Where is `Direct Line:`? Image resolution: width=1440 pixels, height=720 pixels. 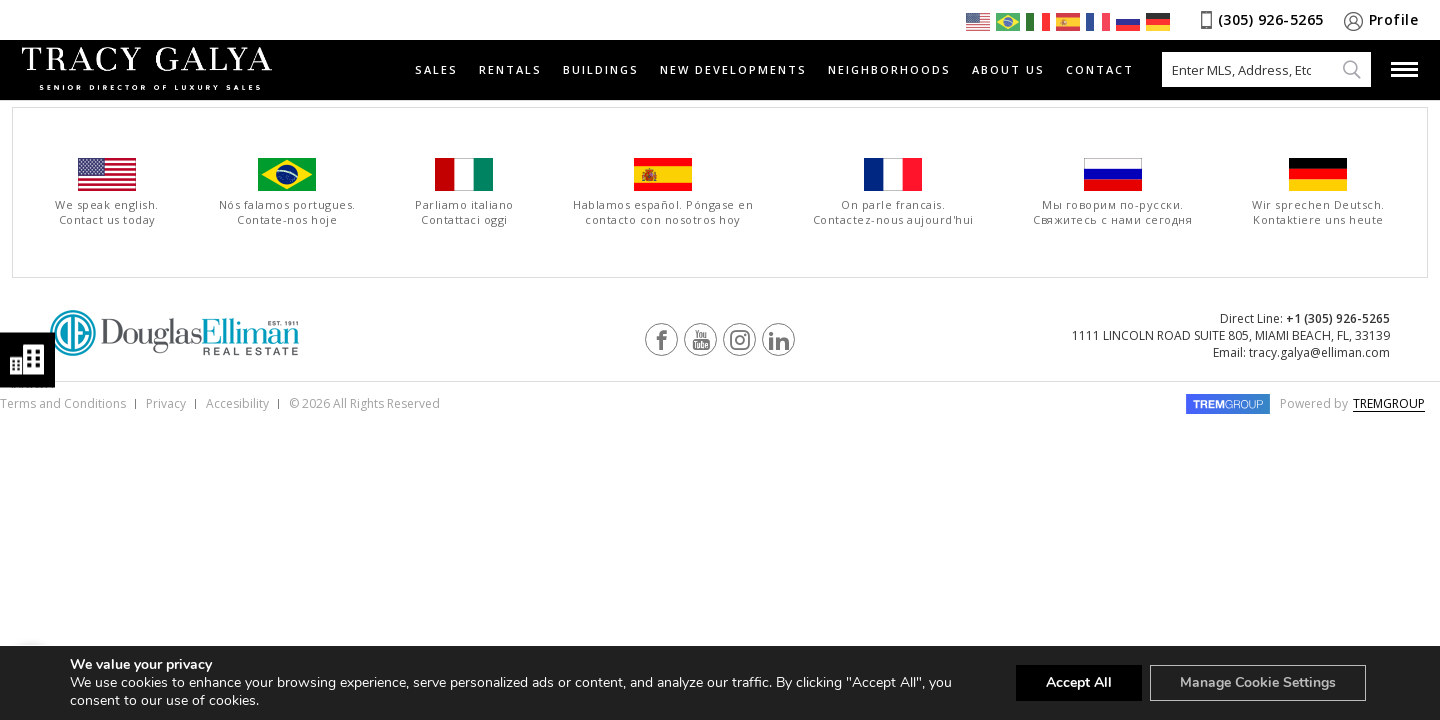 Direct Line: is located at coordinates (1305, 318).